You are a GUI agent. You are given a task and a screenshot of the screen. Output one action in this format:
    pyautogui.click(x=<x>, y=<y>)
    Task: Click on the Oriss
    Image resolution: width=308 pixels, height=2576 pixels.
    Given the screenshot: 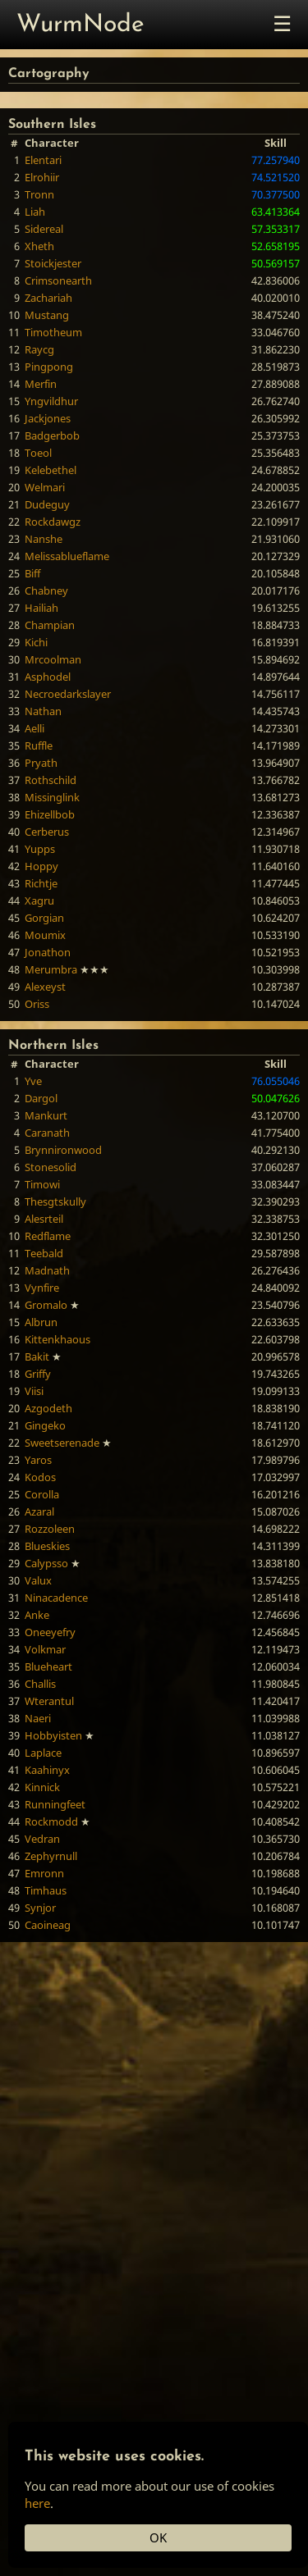 What is the action you would take?
    pyautogui.click(x=37, y=1003)
    